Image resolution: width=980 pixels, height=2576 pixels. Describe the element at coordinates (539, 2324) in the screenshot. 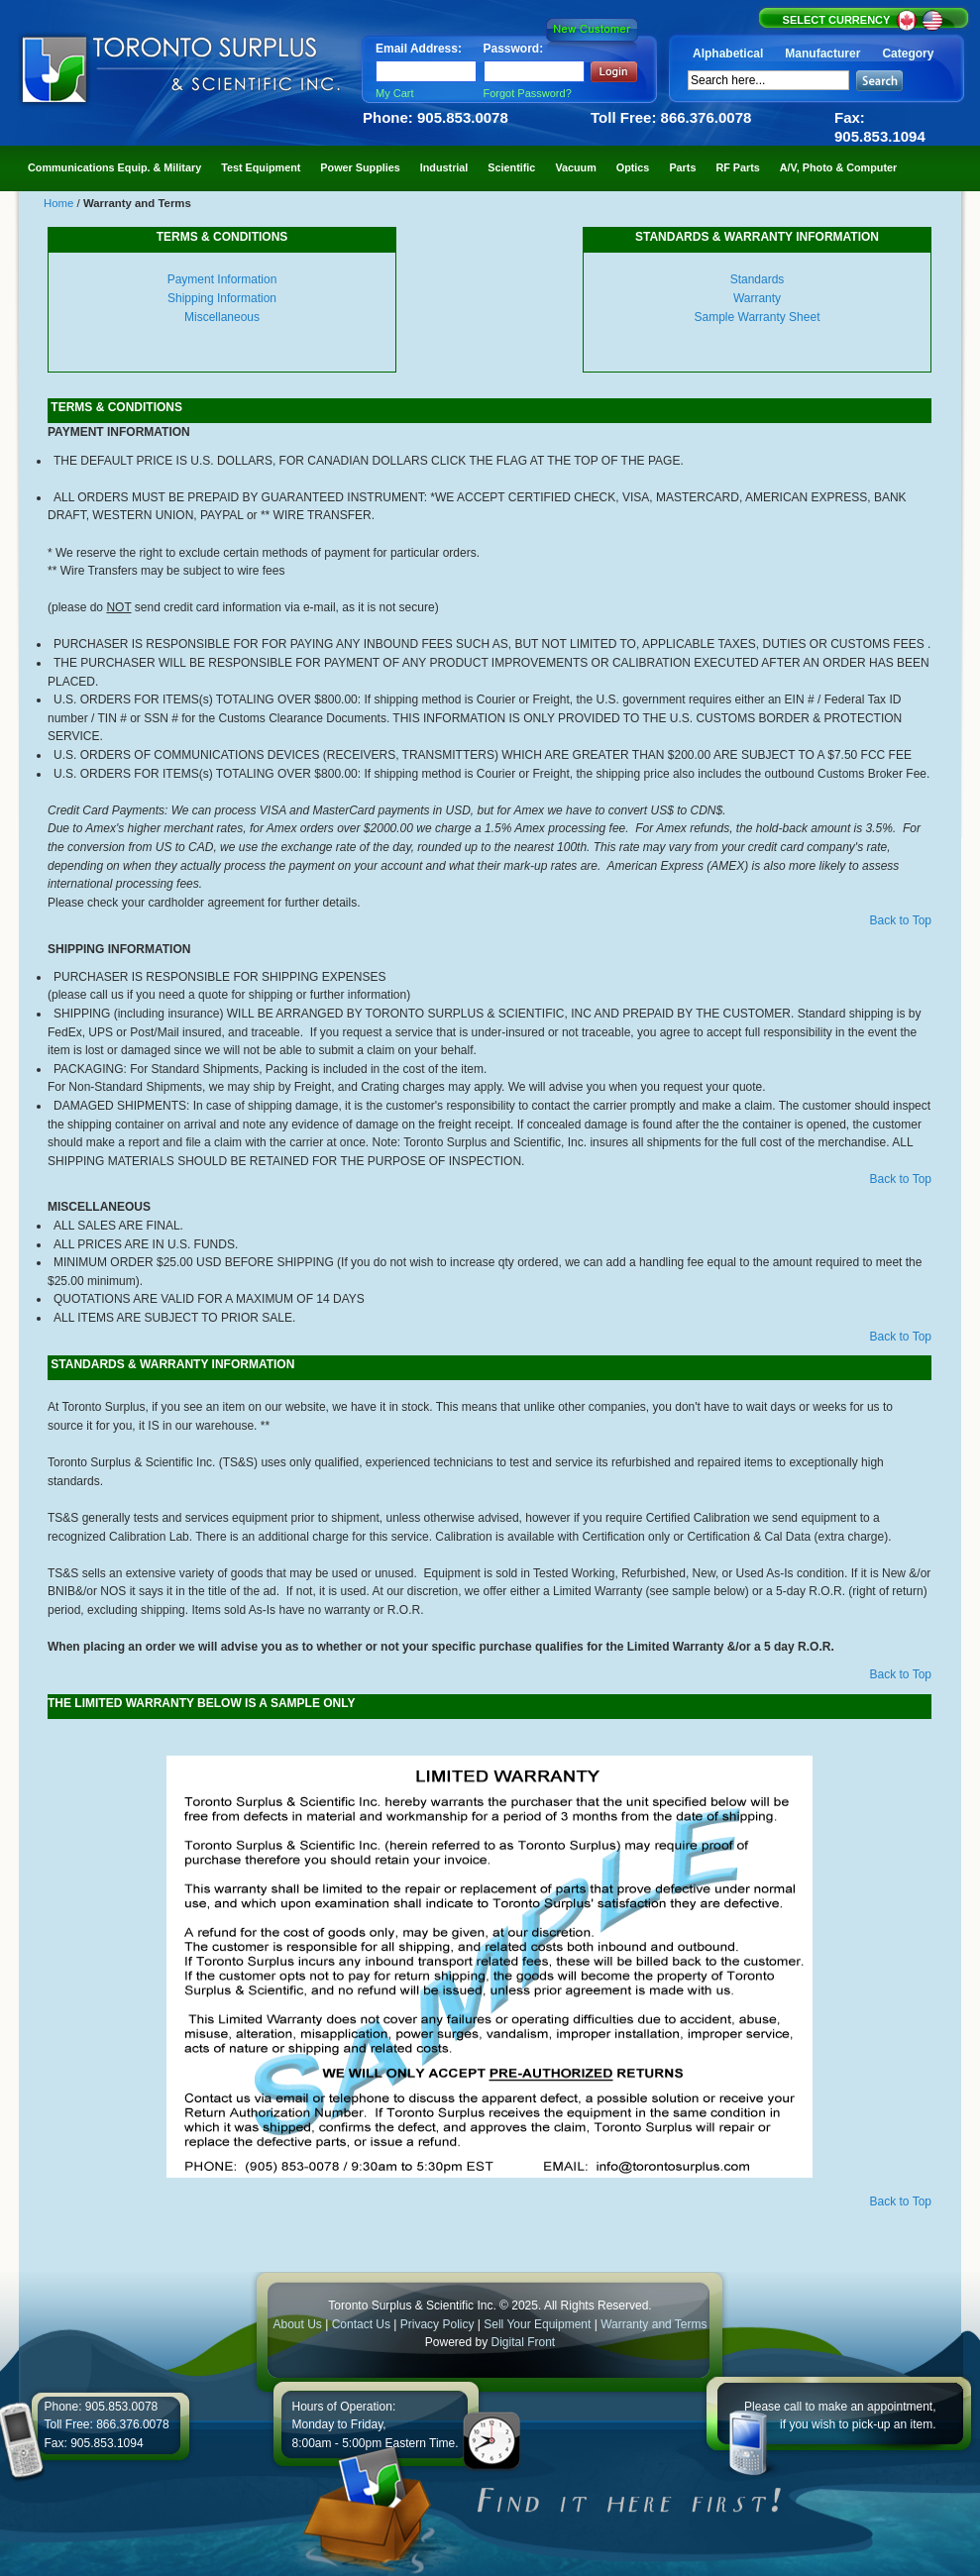

I see `Sell Your Equipment` at that location.